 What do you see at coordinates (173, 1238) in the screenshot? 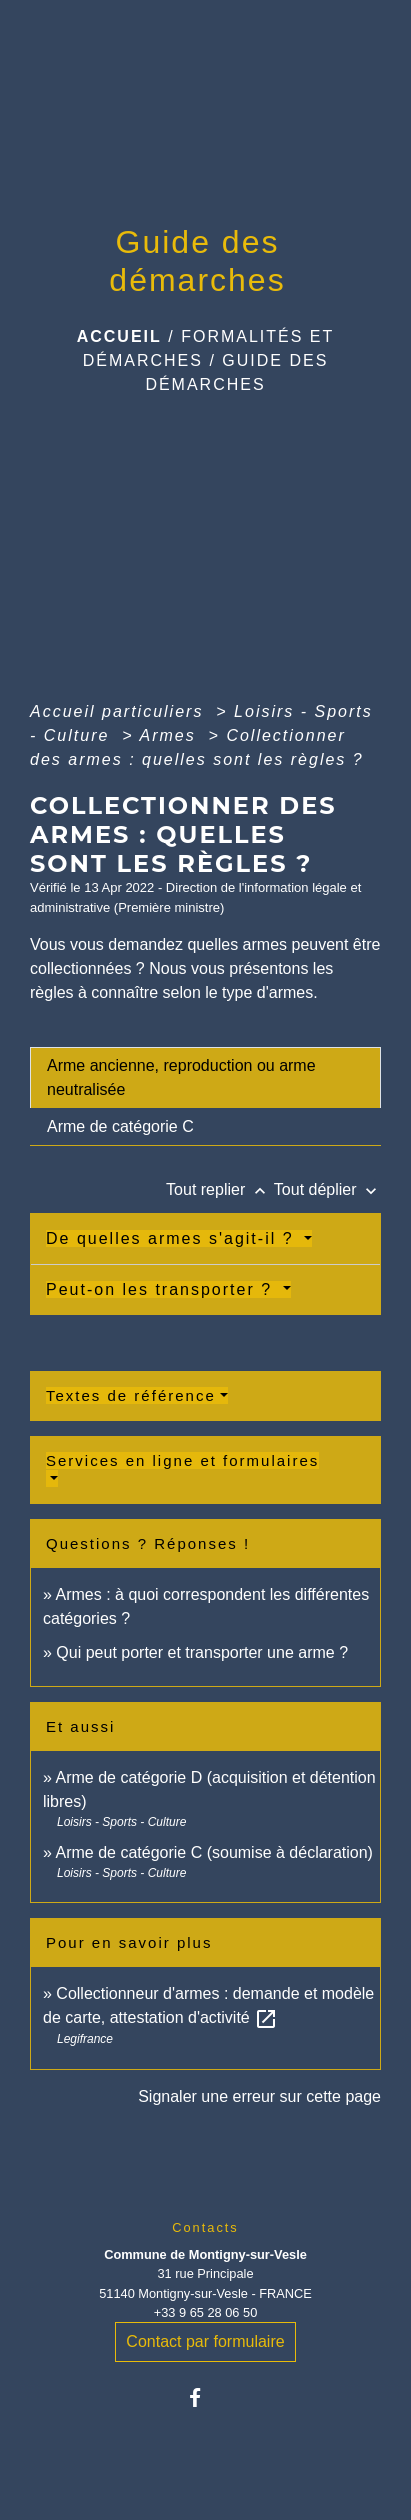
I see `De quelles armes s'agit-il ?` at bounding box center [173, 1238].